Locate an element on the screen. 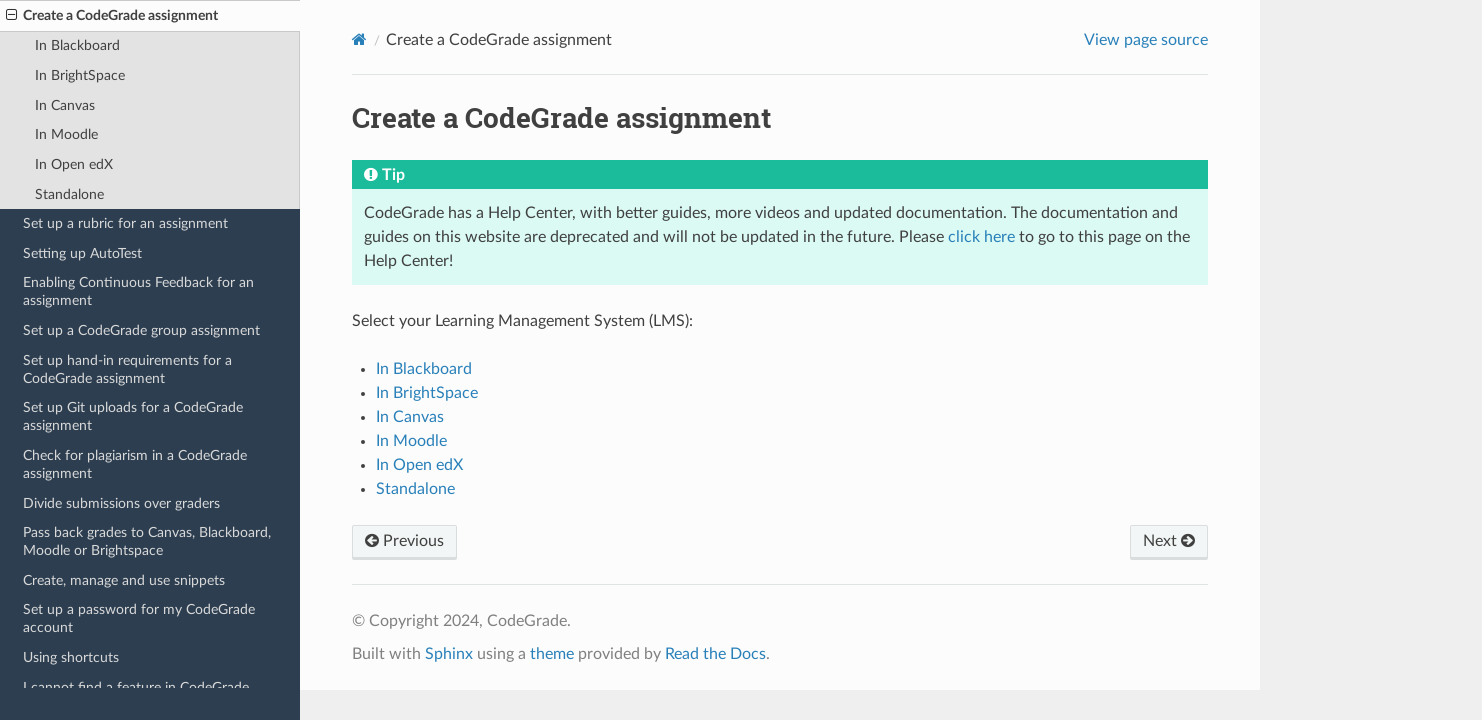 The height and width of the screenshot is (720, 1482). In Blackboard is located at coordinates (77, 45).